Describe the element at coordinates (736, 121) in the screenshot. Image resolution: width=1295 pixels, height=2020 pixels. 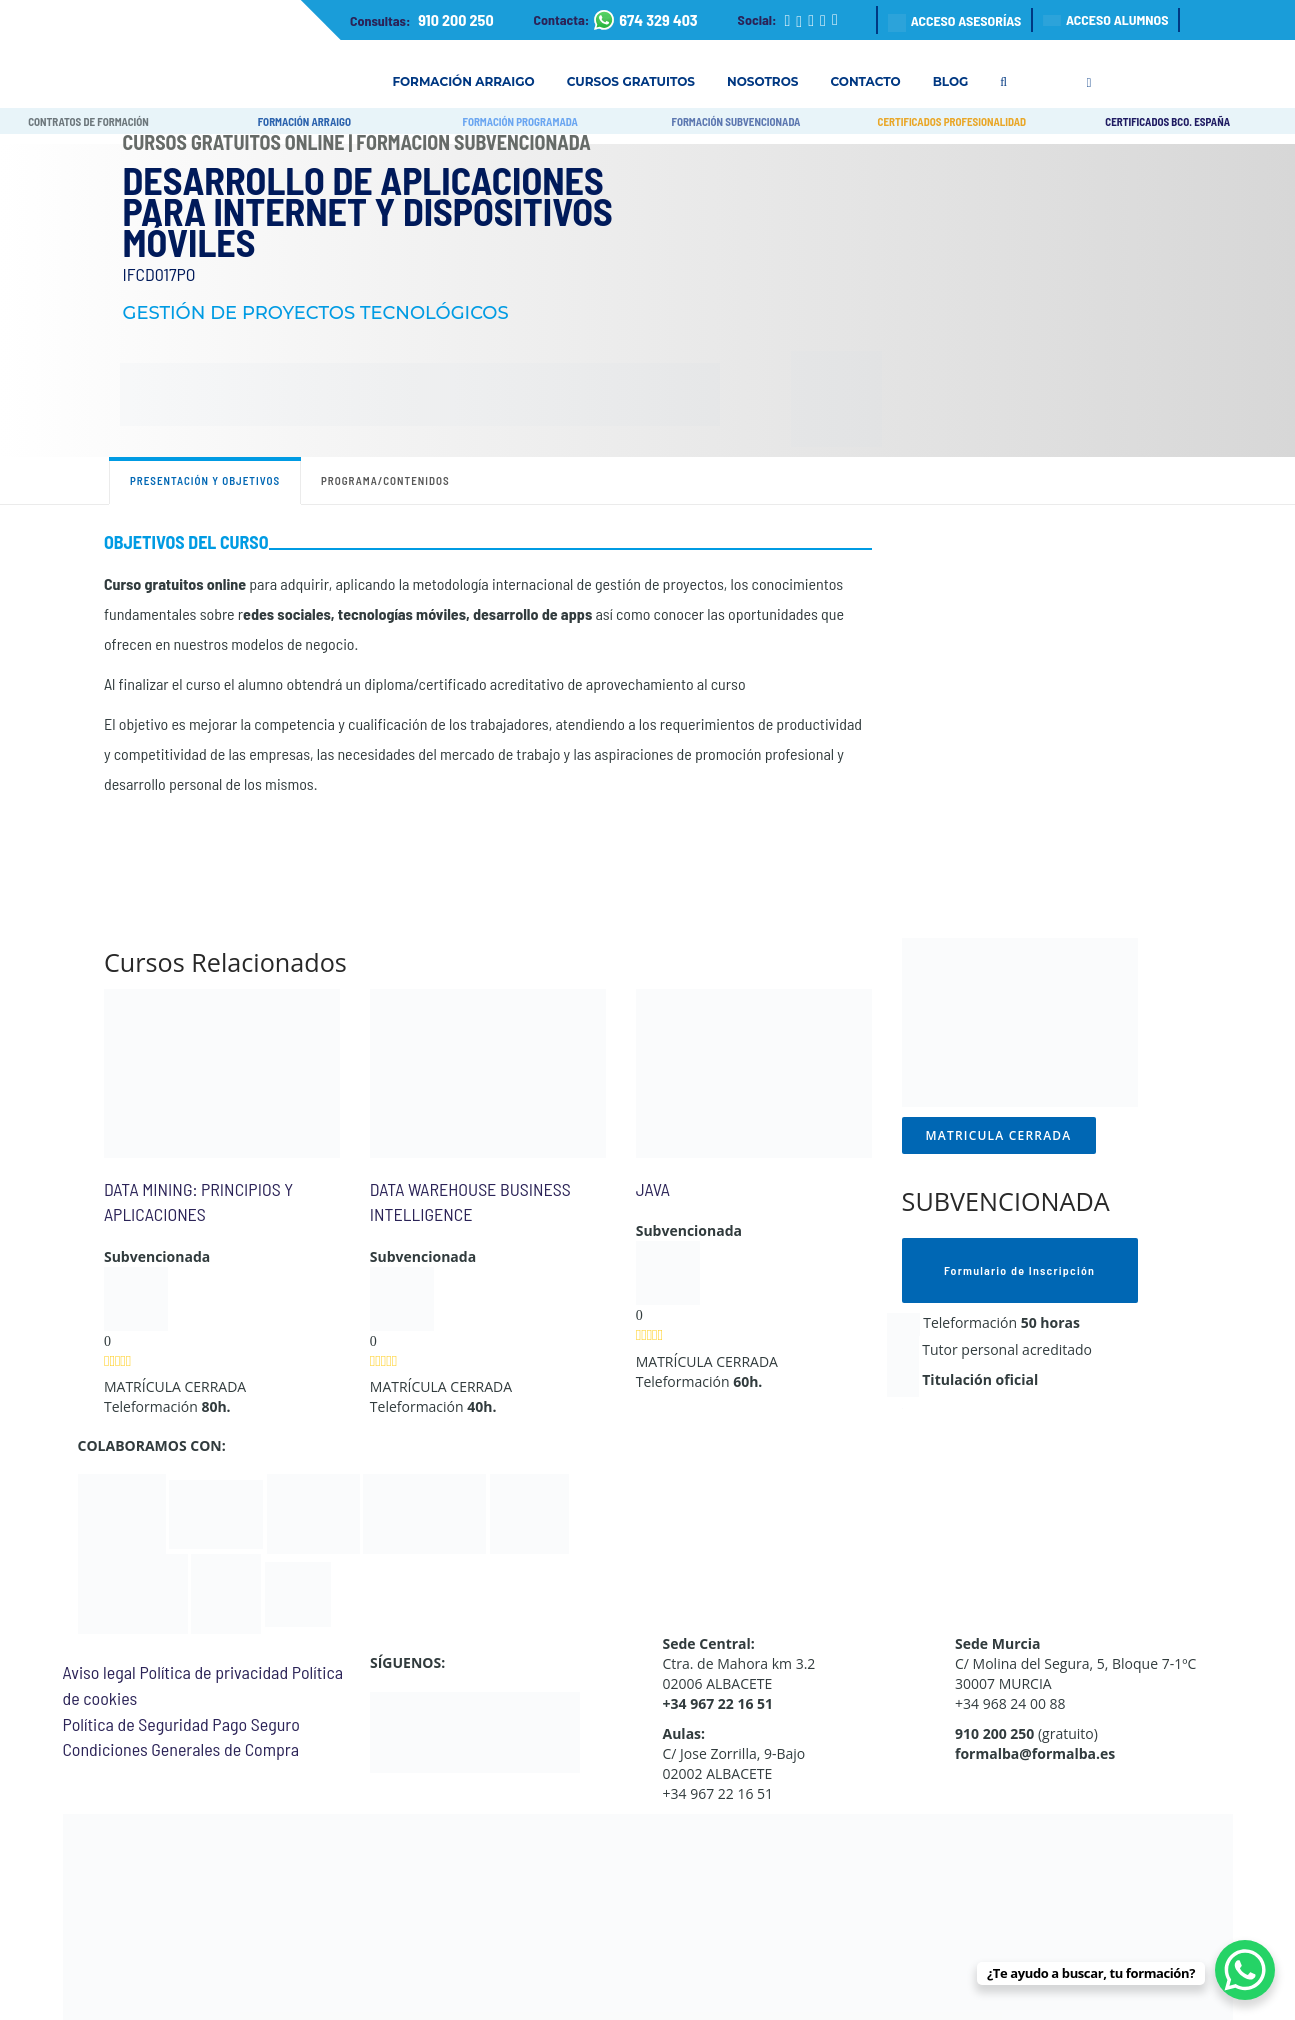
I see `FORMACIÓN SUBVENCIONADA` at that location.